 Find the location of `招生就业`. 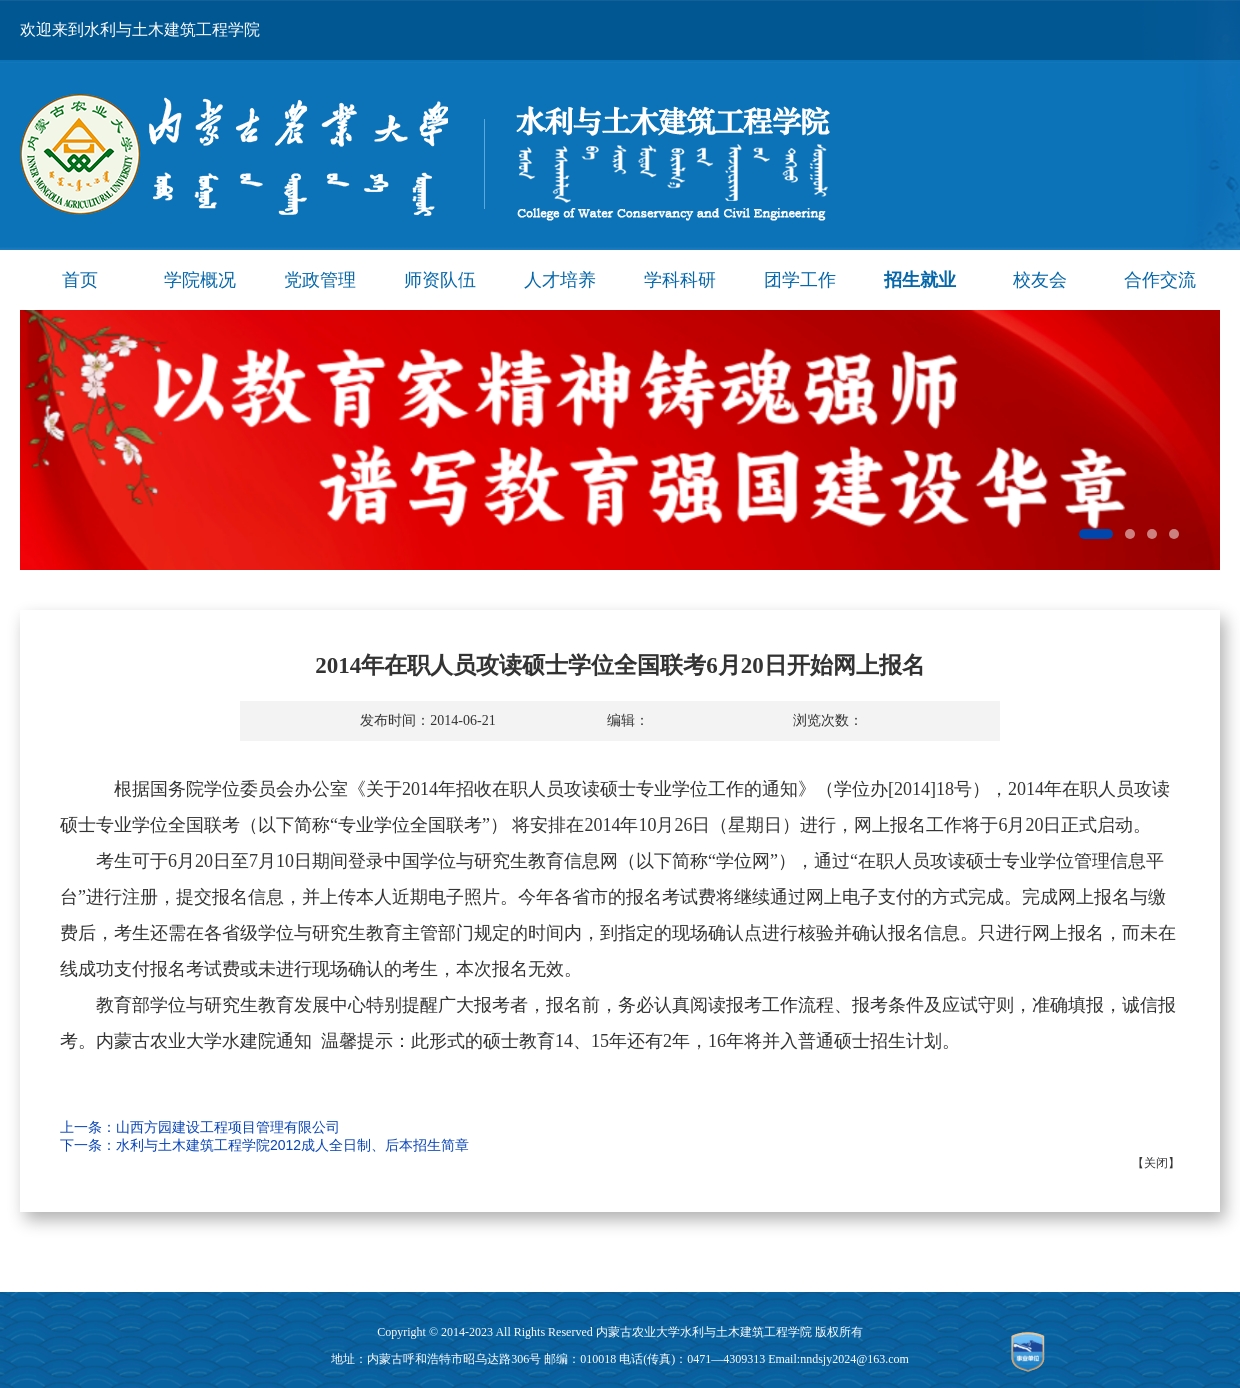

招生就业 is located at coordinates (920, 280).